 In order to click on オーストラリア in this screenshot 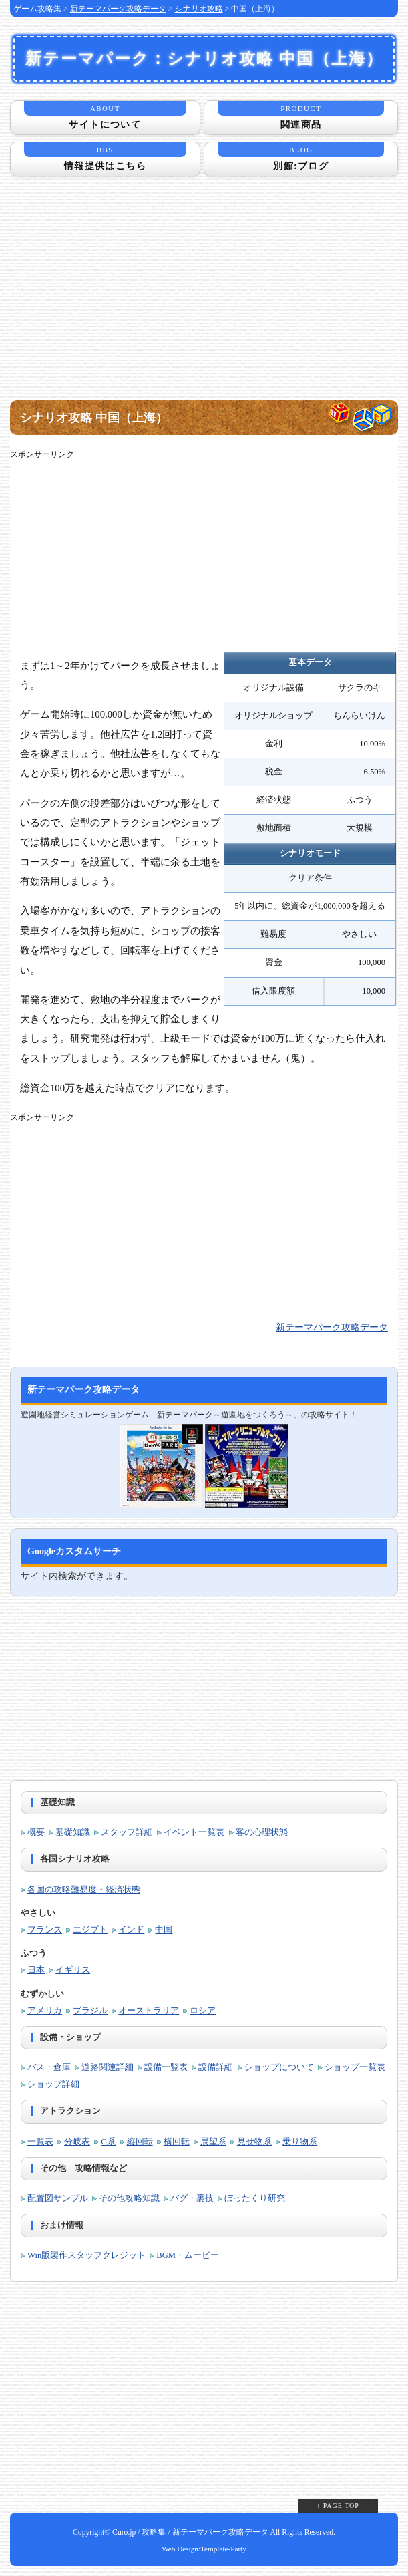, I will do `click(148, 2010)`.